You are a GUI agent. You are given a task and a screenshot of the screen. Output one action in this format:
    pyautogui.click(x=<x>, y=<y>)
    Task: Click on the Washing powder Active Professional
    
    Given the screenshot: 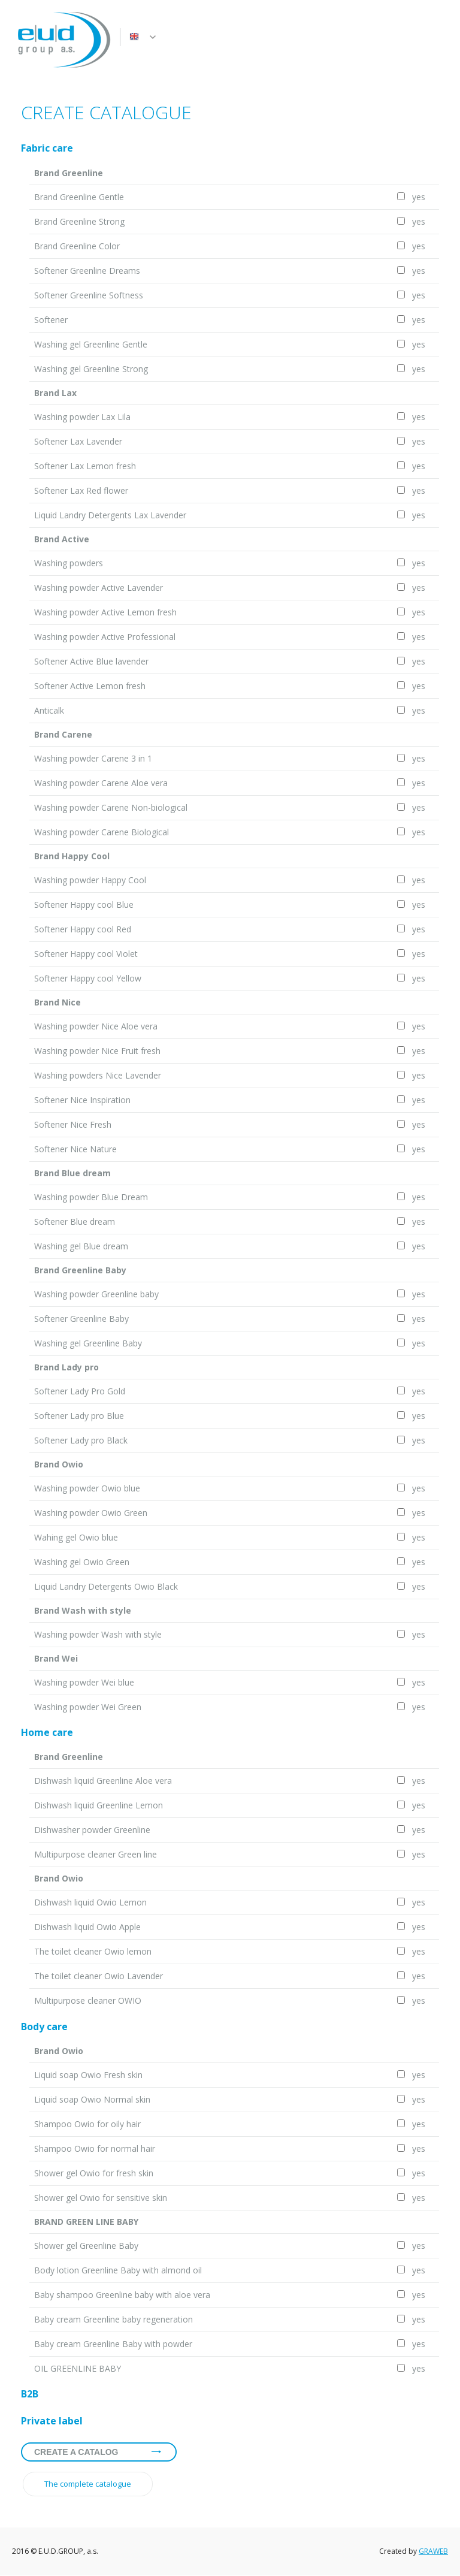 What is the action you would take?
    pyautogui.click(x=104, y=636)
    